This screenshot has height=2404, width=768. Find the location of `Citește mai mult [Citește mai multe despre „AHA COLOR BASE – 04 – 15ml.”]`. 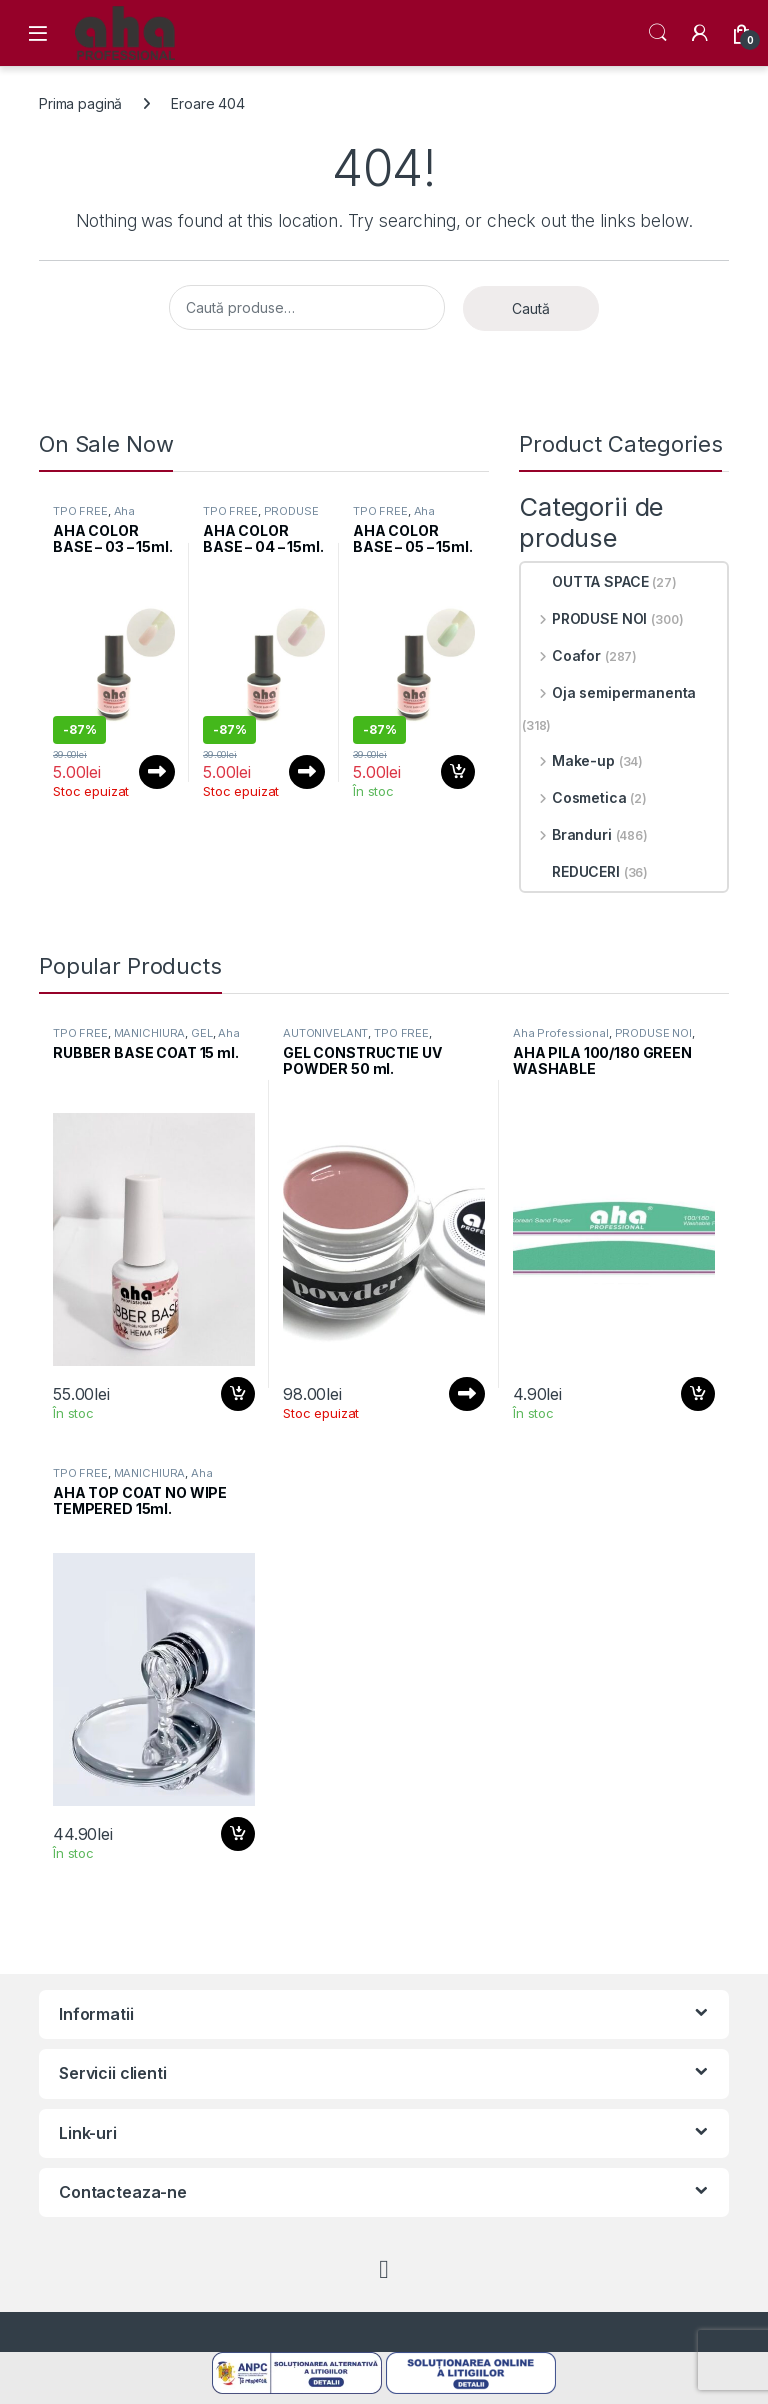

Citește mai mult [Citește mai multe despre „AHA COLOR BASE – 04 – 15ml.”] is located at coordinates (307, 772).